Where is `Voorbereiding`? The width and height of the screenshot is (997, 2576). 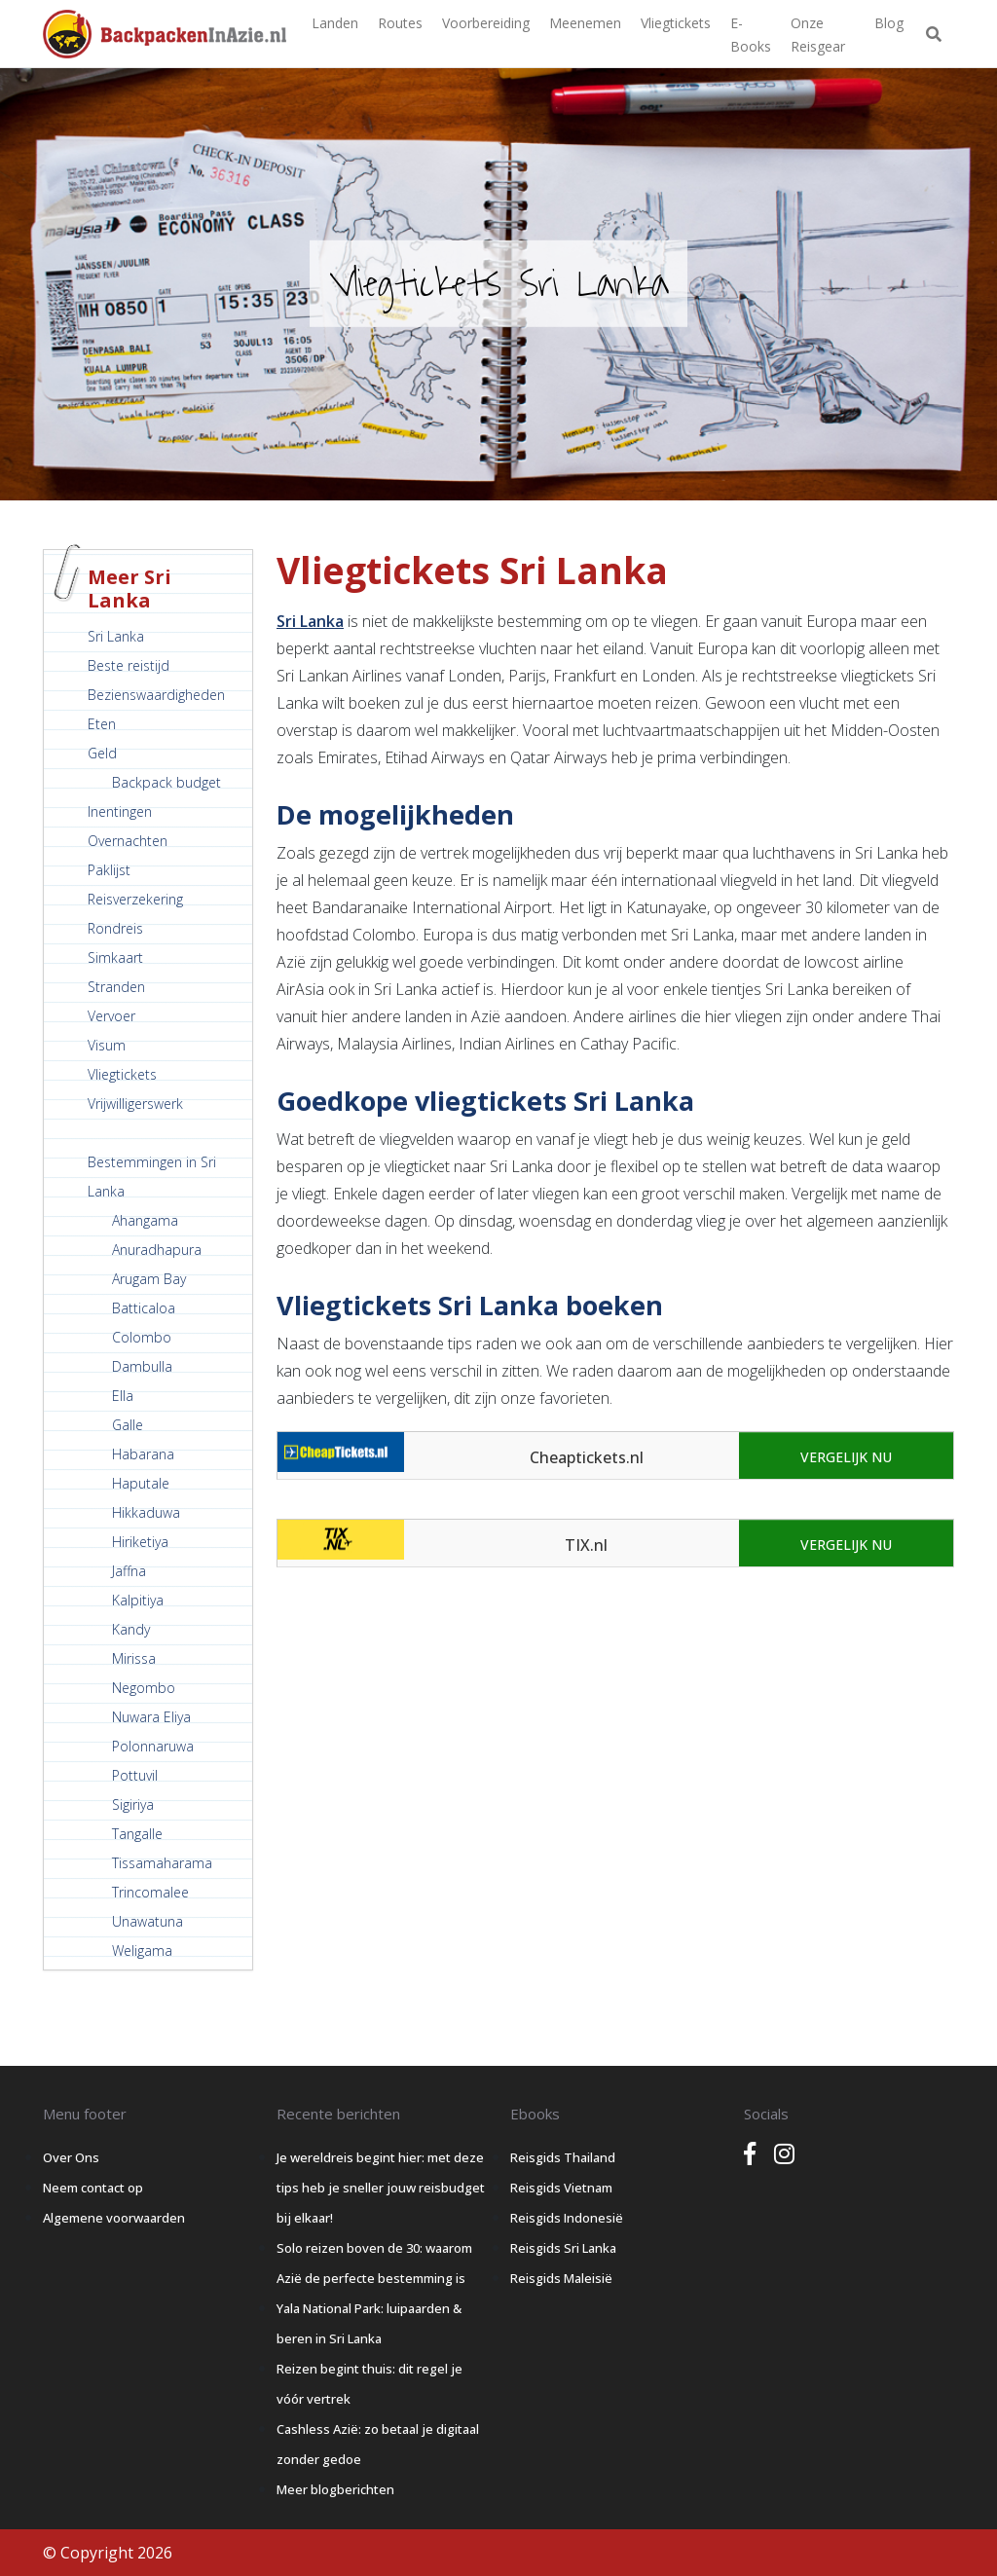 Voorbereiding is located at coordinates (486, 23).